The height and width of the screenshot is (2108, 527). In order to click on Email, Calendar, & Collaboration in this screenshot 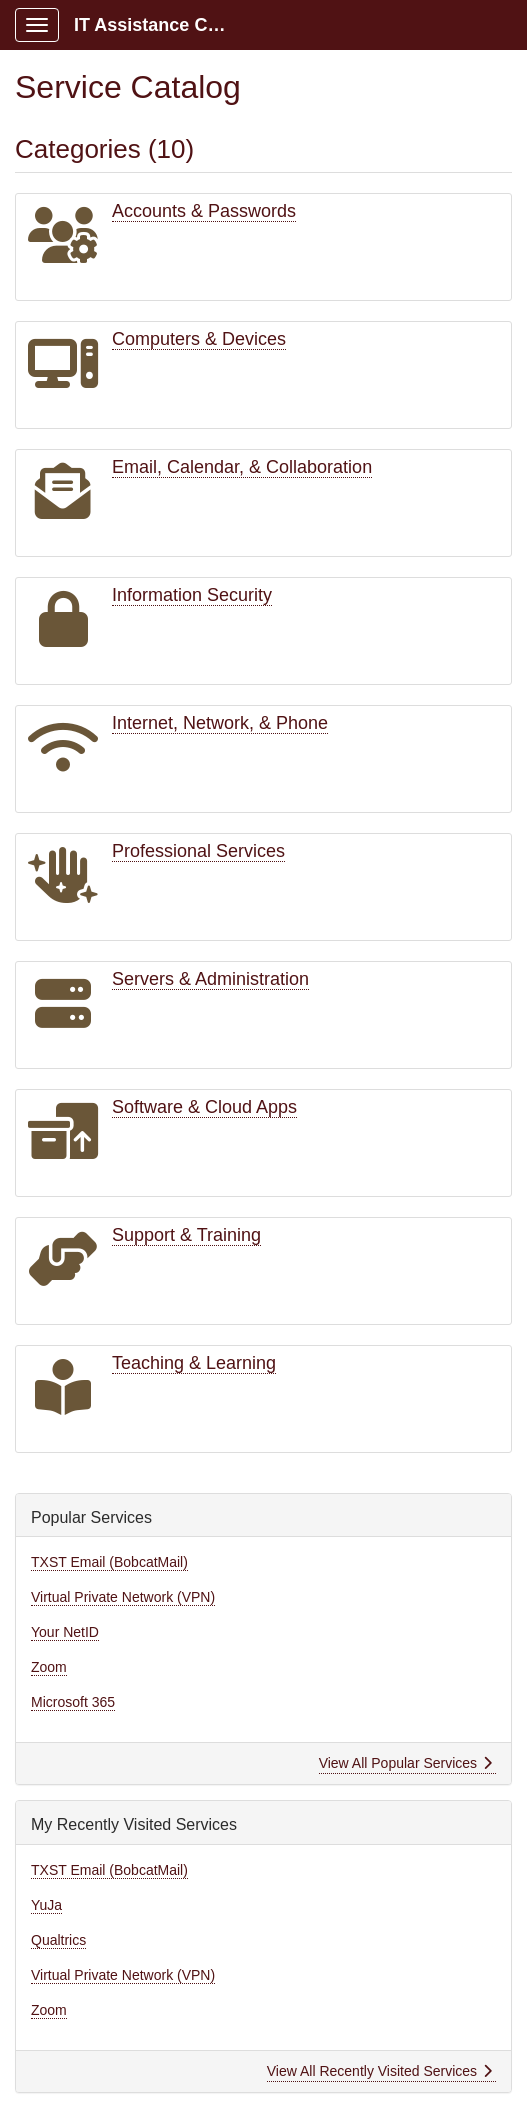, I will do `click(242, 467)`.